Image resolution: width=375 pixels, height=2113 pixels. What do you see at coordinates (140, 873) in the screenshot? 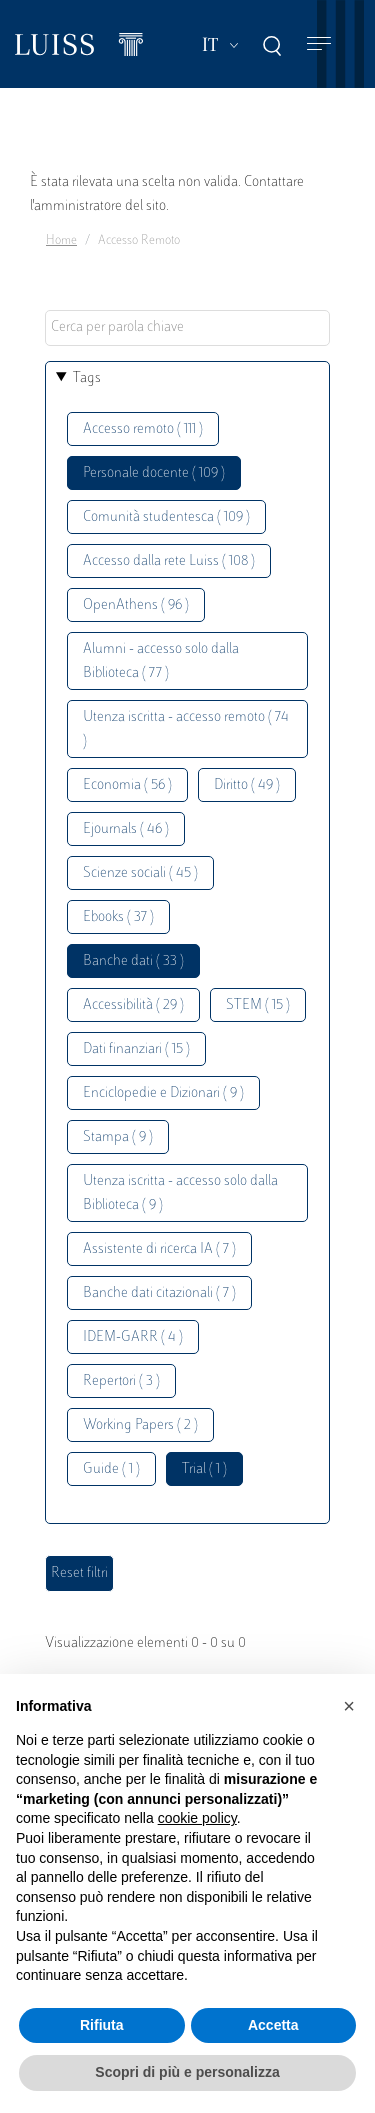
I see `Scienze sociali ( 45 )` at bounding box center [140, 873].